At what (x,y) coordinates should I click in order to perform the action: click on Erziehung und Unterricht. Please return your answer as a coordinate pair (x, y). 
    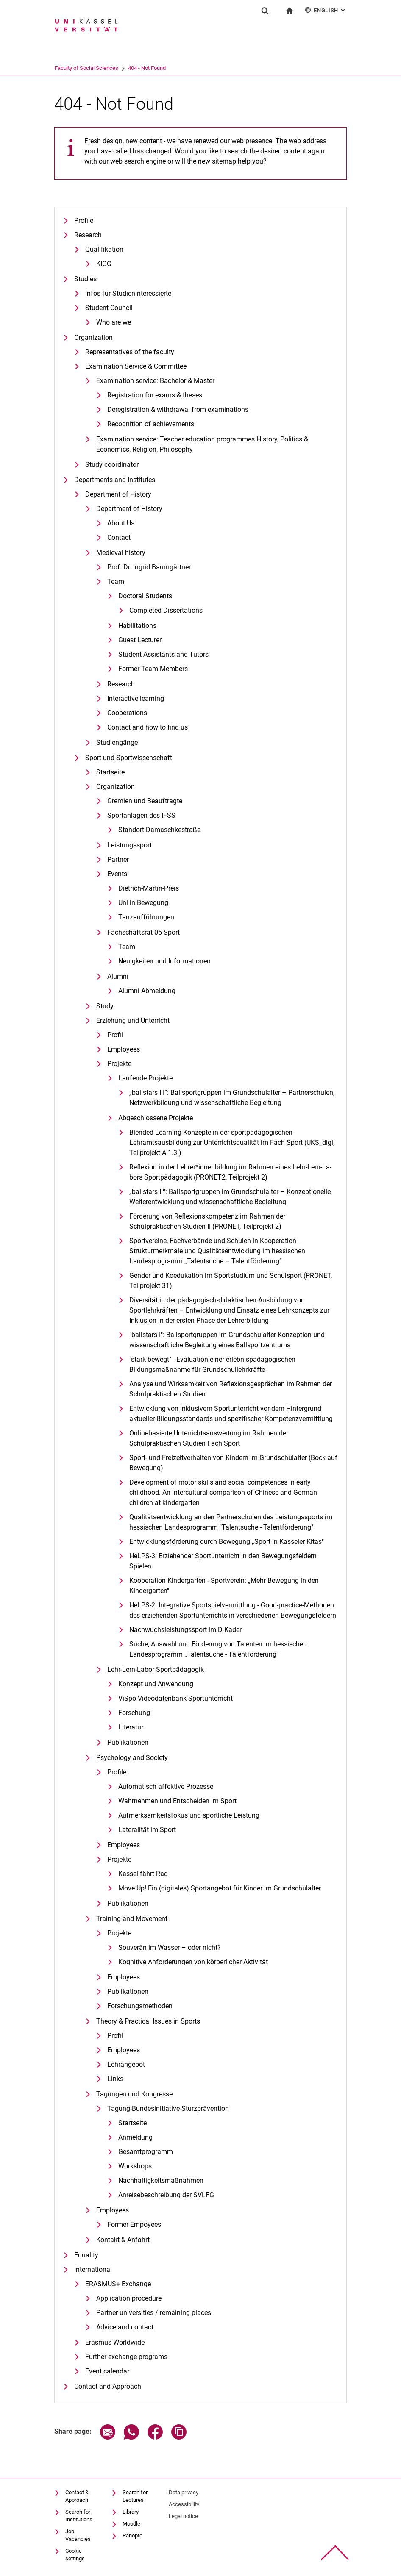
    Looking at the image, I should click on (133, 1020).